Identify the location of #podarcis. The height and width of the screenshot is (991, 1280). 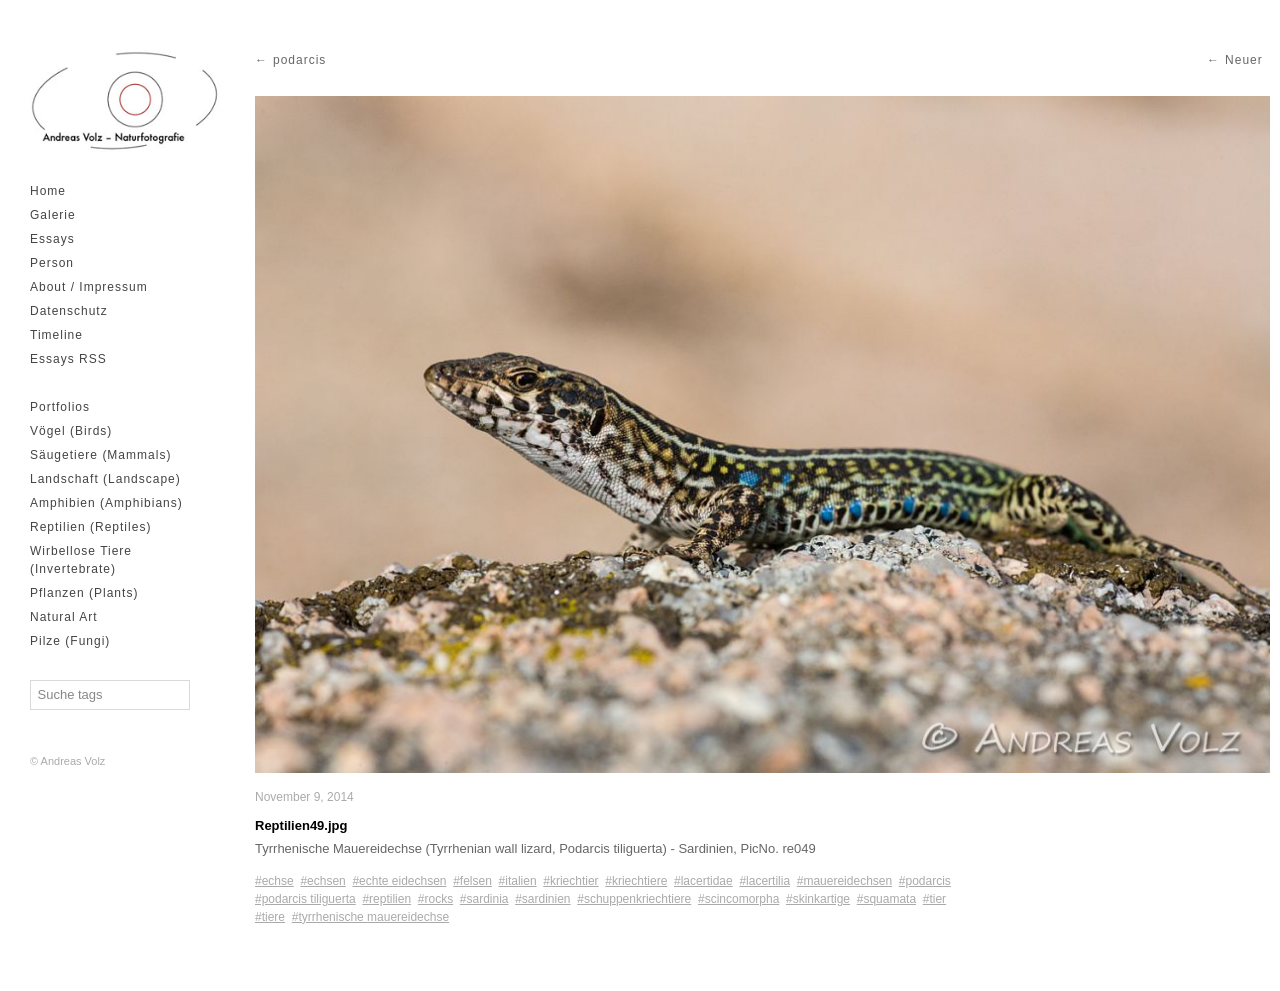
(925, 881).